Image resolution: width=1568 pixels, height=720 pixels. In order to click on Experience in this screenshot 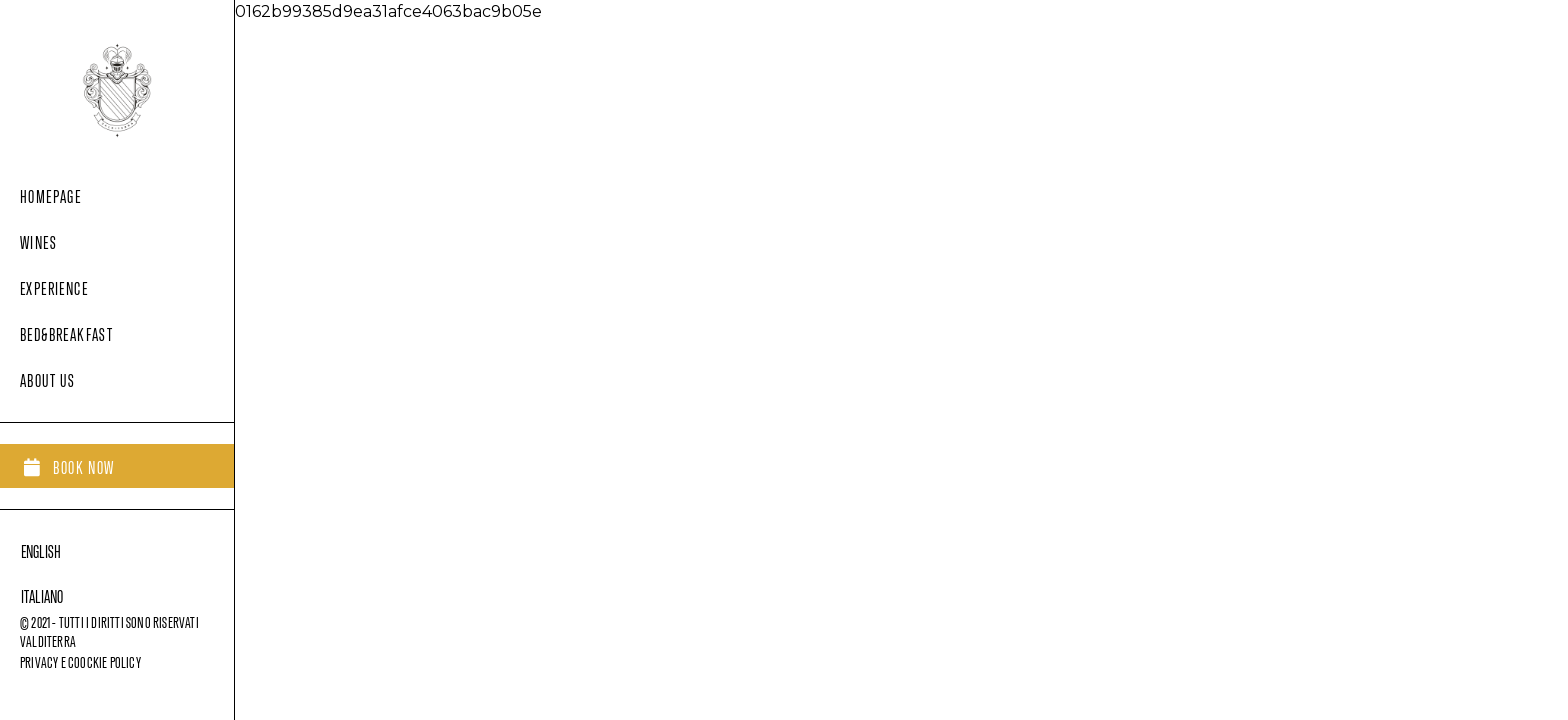, I will do `click(54, 285)`.